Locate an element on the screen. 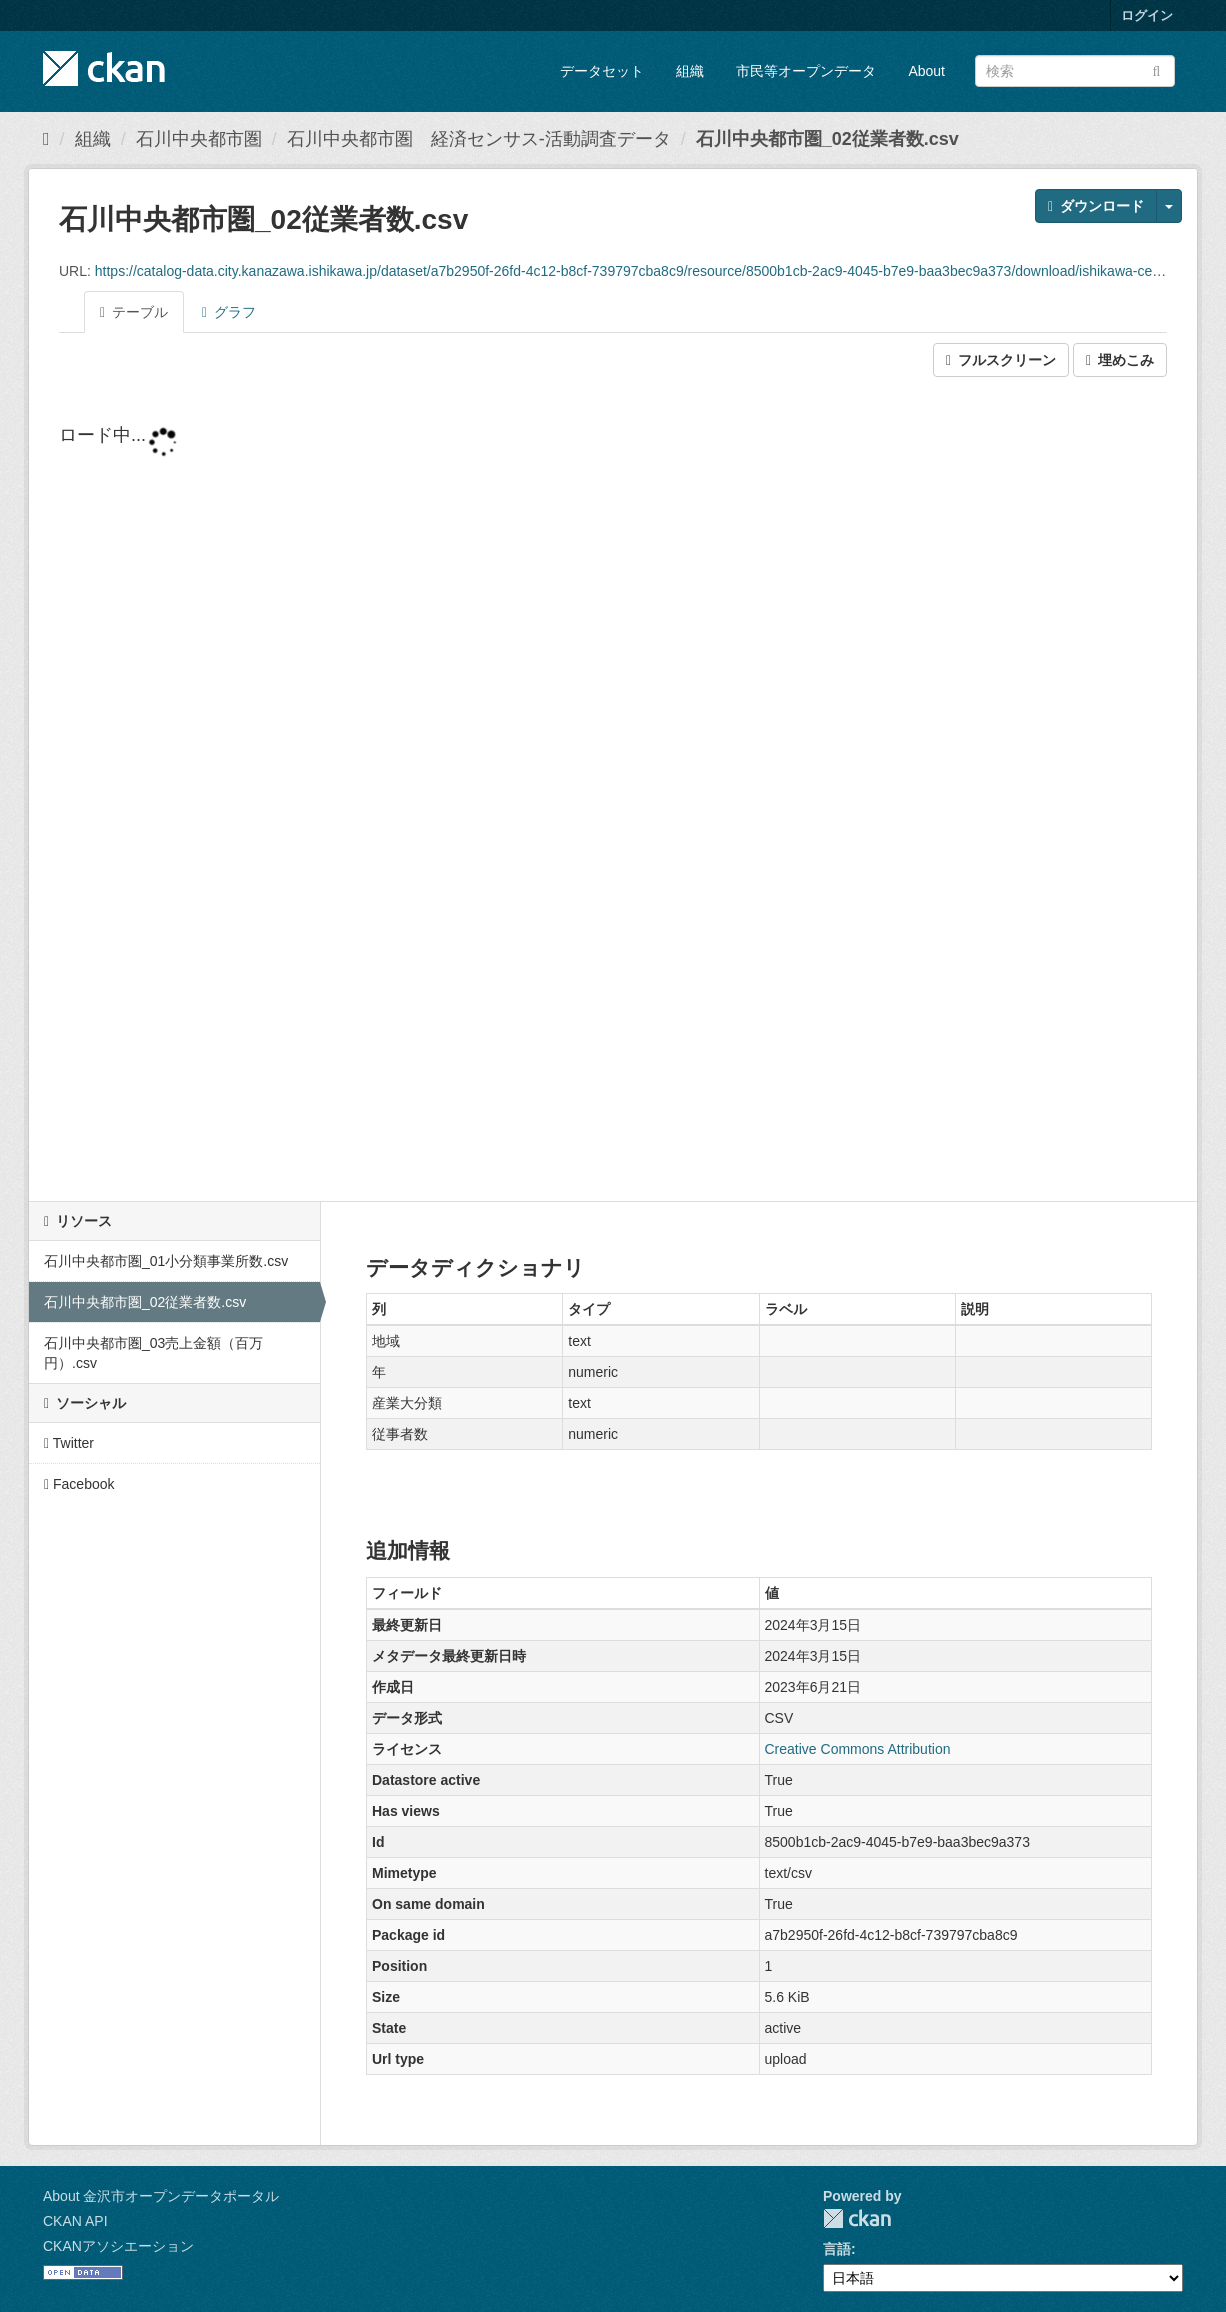 Image resolution: width=1226 pixels, height=2312 pixels. 埋めこみ is located at coordinates (1120, 360).